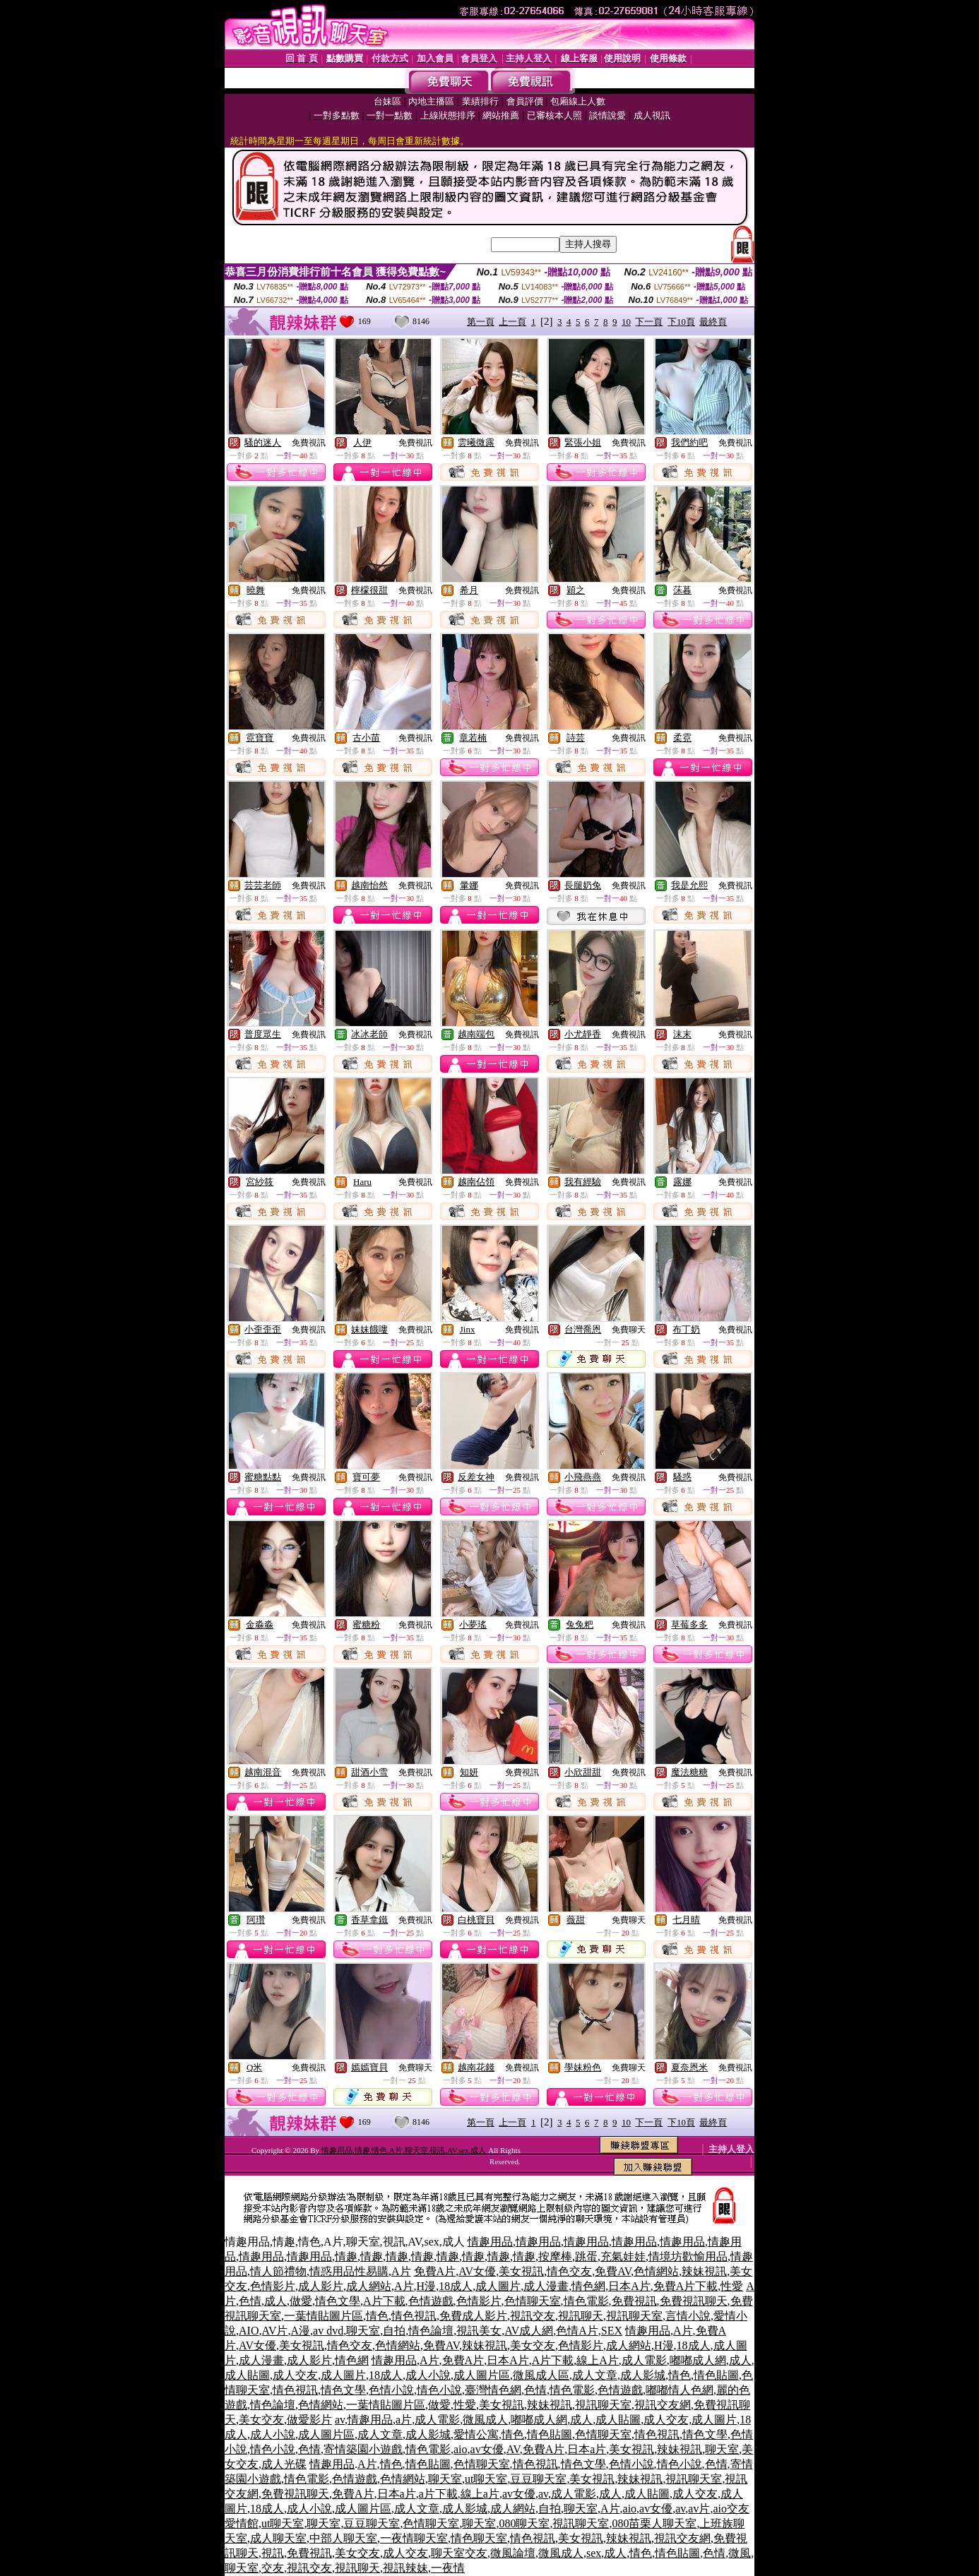 The height and width of the screenshot is (2576, 979). What do you see at coordinates (247, 2375) in the screenshot?
I see `成人貼圖` at bounding box center [247, 2375].